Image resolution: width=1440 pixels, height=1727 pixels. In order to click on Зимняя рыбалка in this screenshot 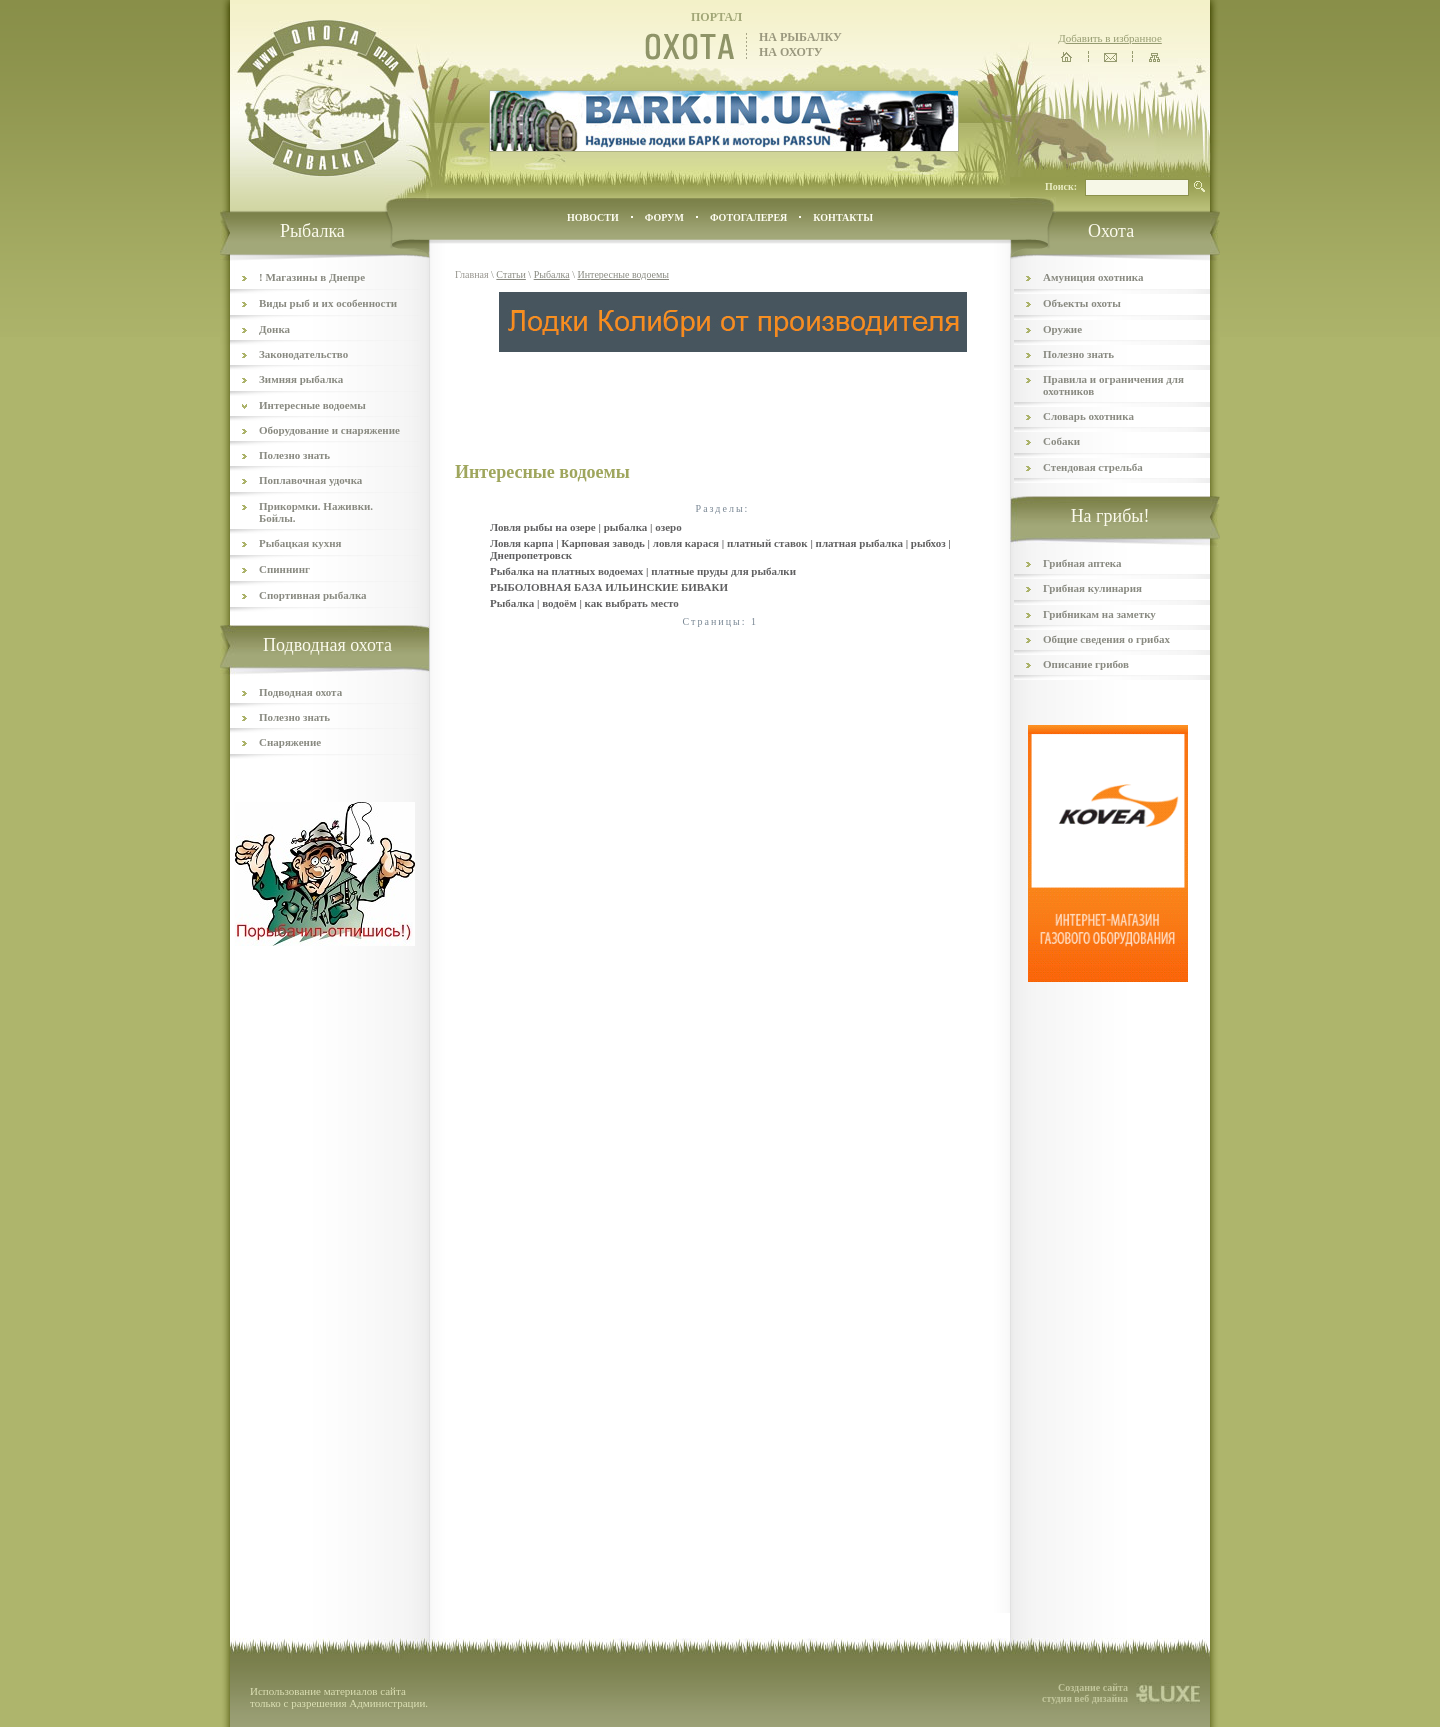, I will do `click(301, 379)`.